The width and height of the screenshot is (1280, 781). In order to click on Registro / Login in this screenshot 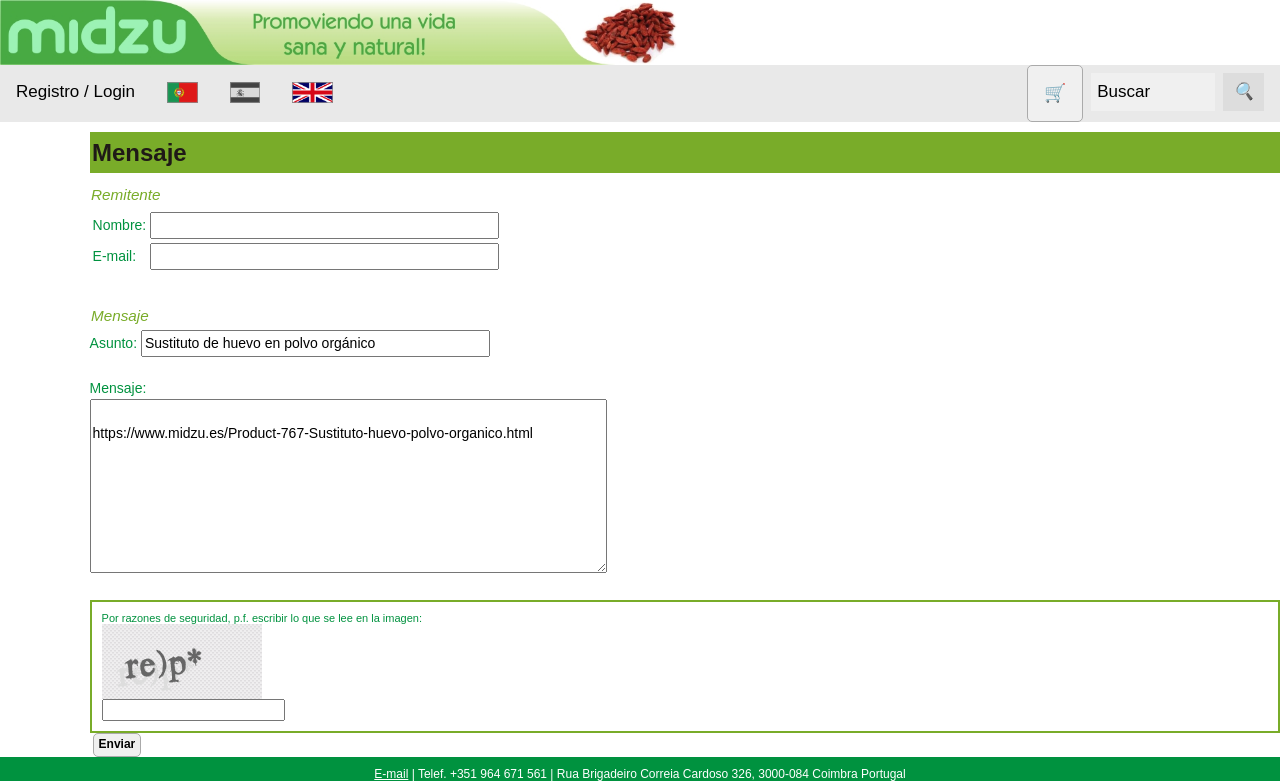, I will do `click(75, 91)`.